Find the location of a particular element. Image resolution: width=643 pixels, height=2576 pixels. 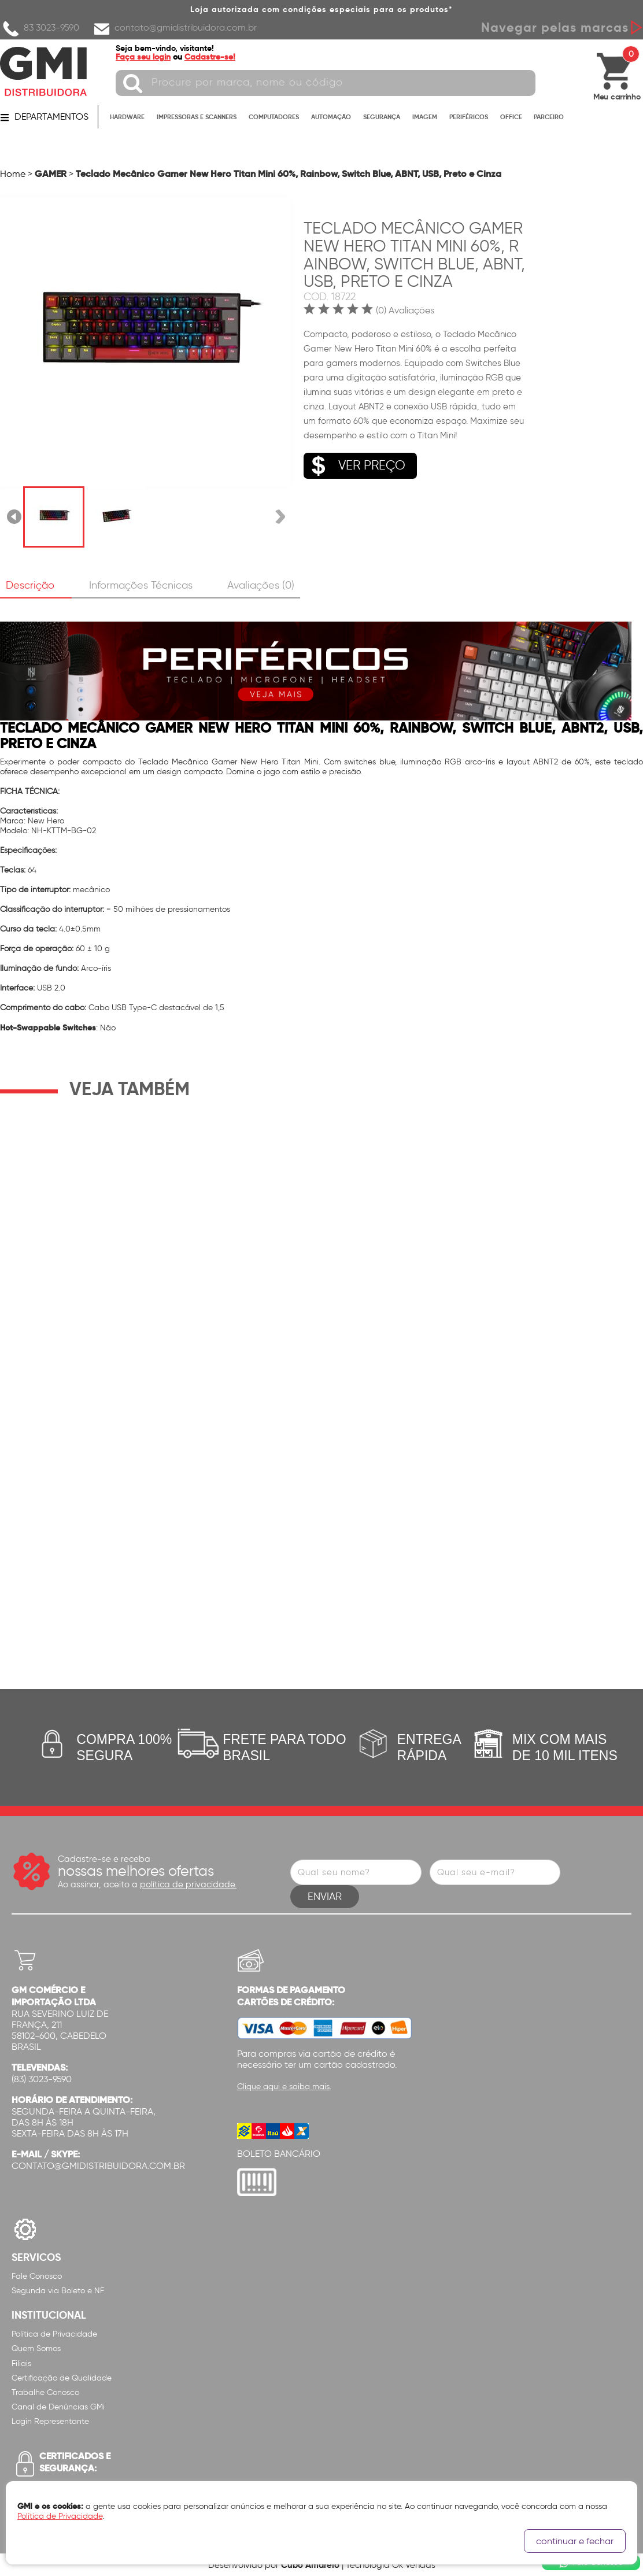

Próxima is located at coordinates (280, 516).